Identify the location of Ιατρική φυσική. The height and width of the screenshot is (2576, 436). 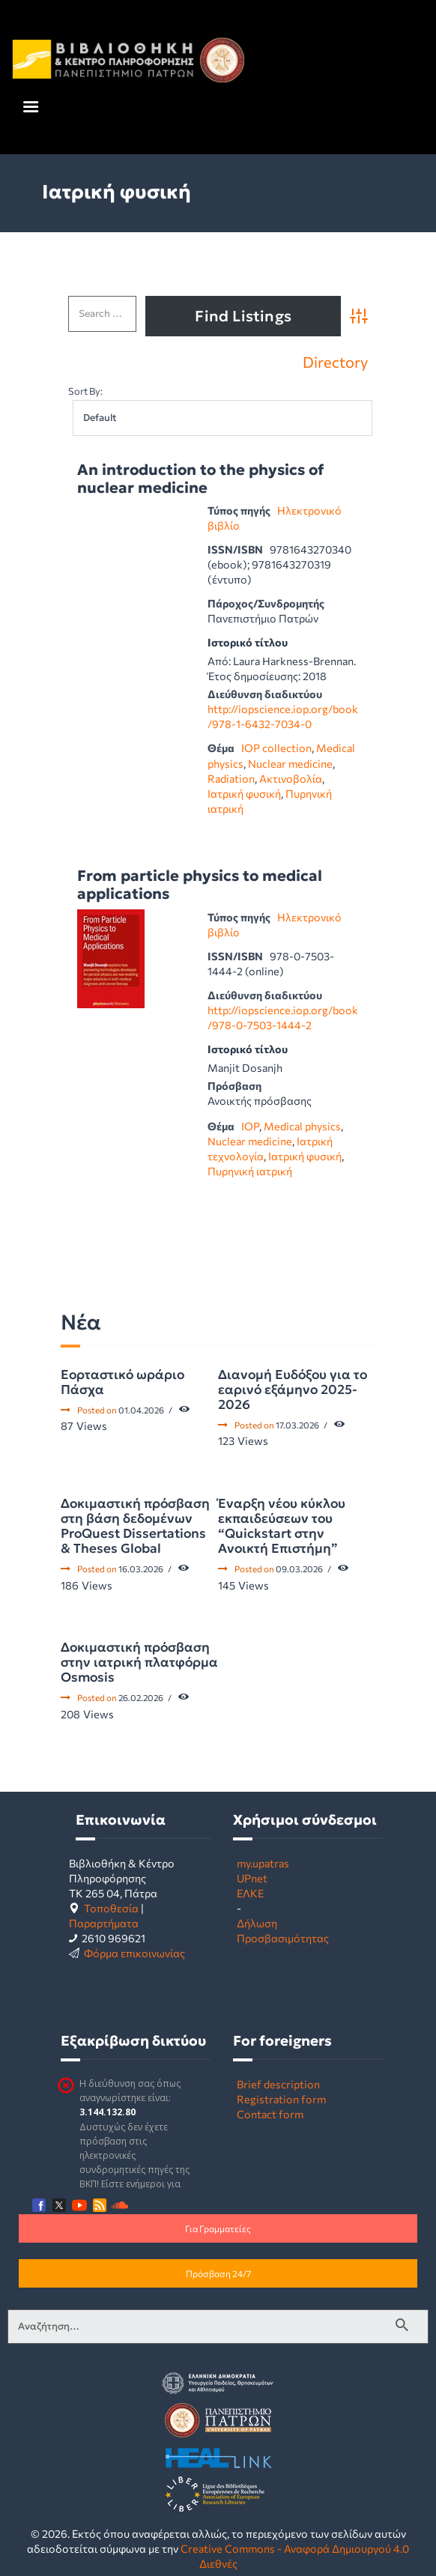
(244, 793).